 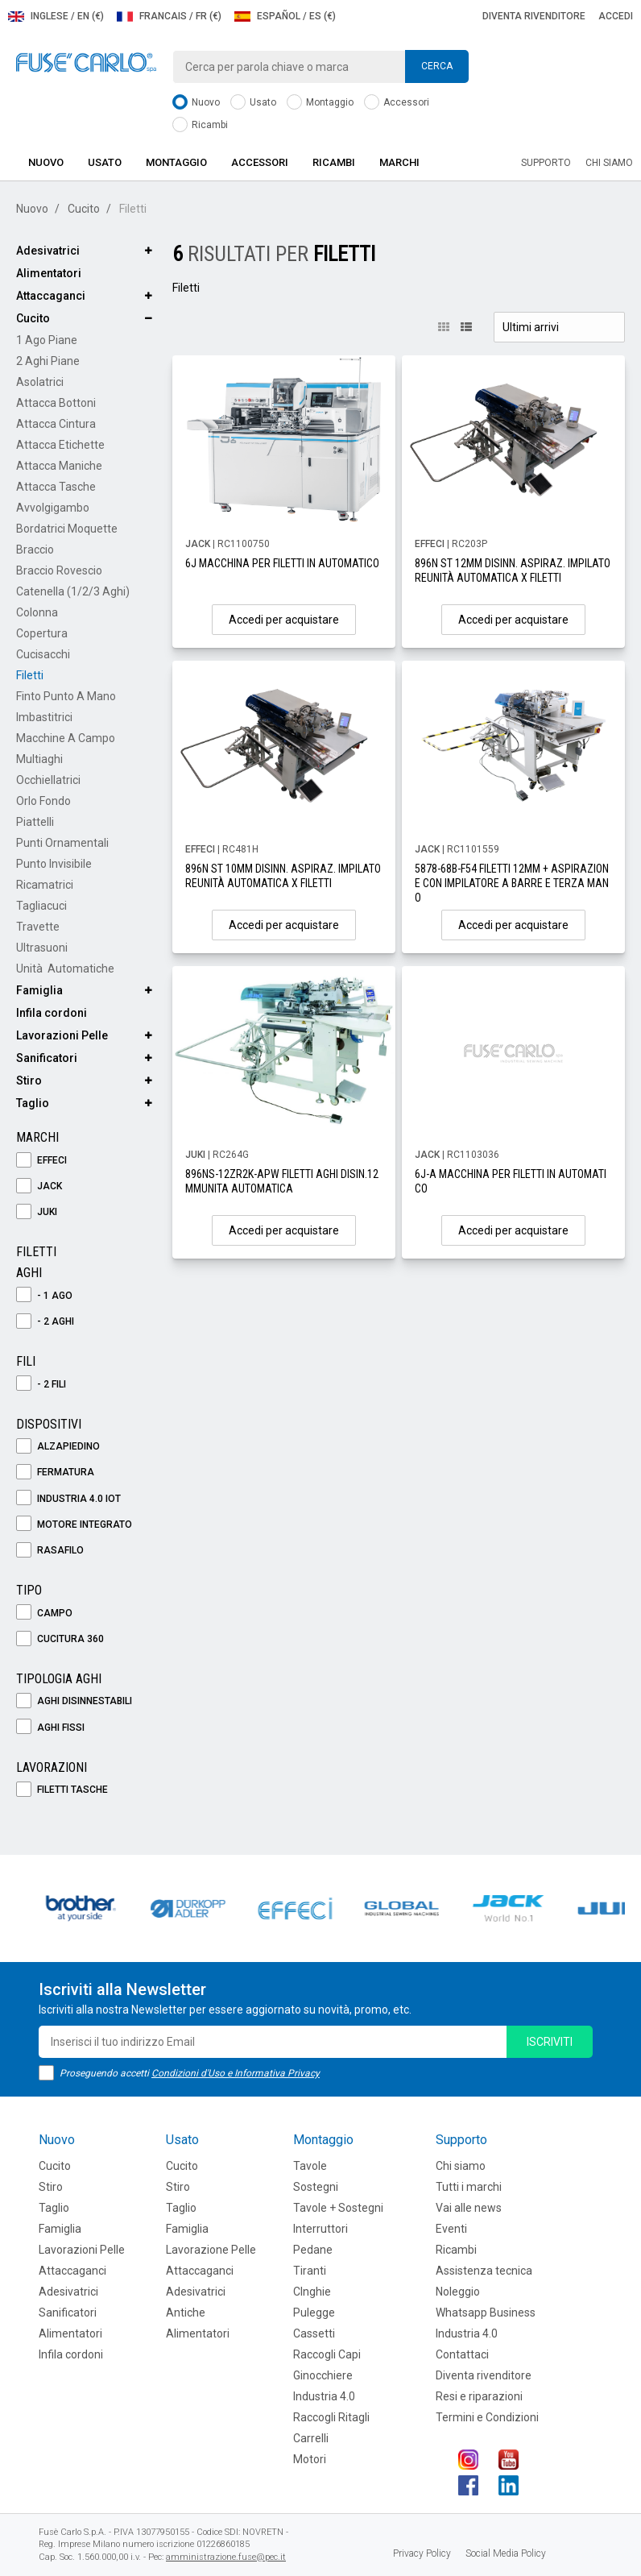 What do you see at coordinates (39, 990) in the screenshot?
I see `Famiglia` at bounding box center [39, 990].